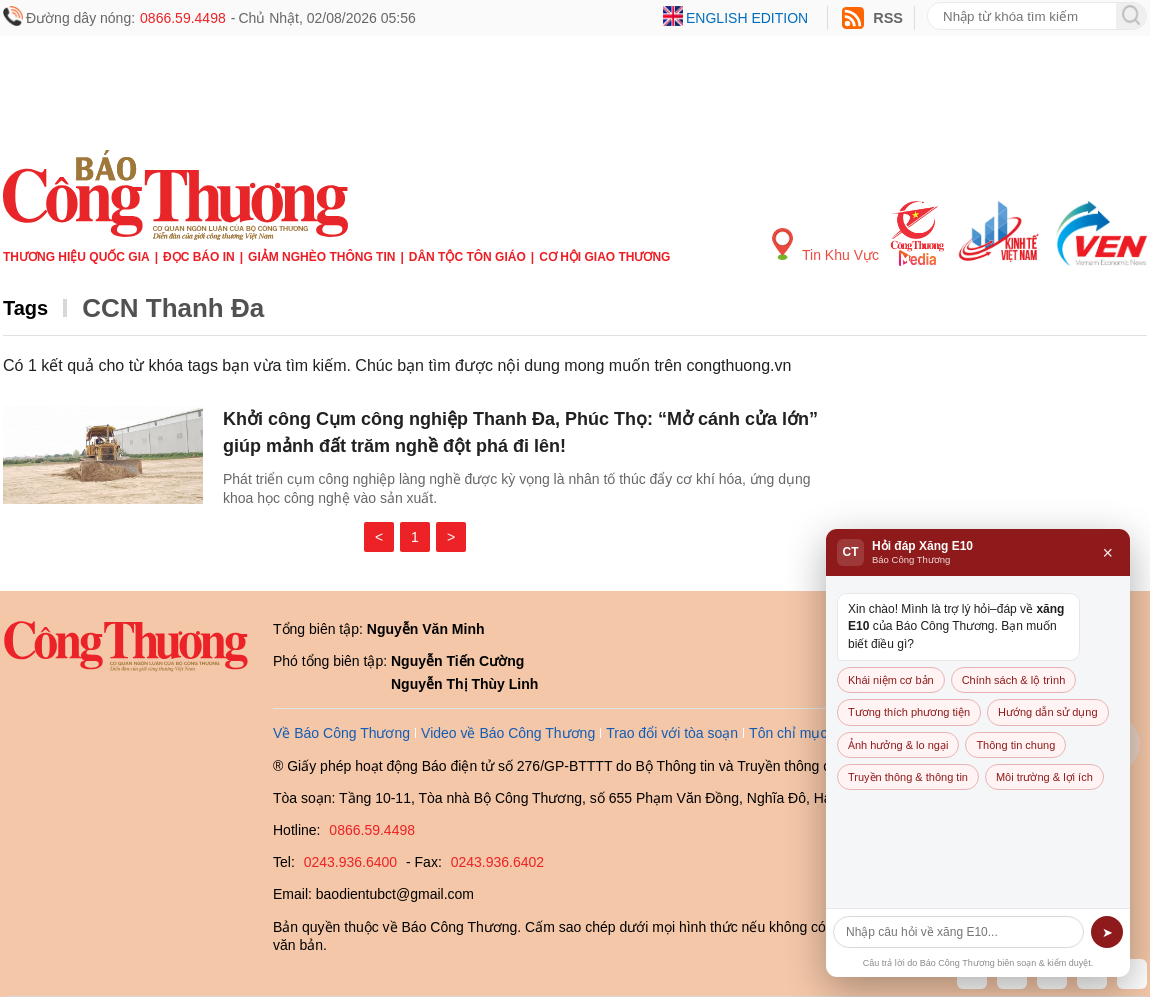  I want to click on [Câu hỏi], so click(958, 932).